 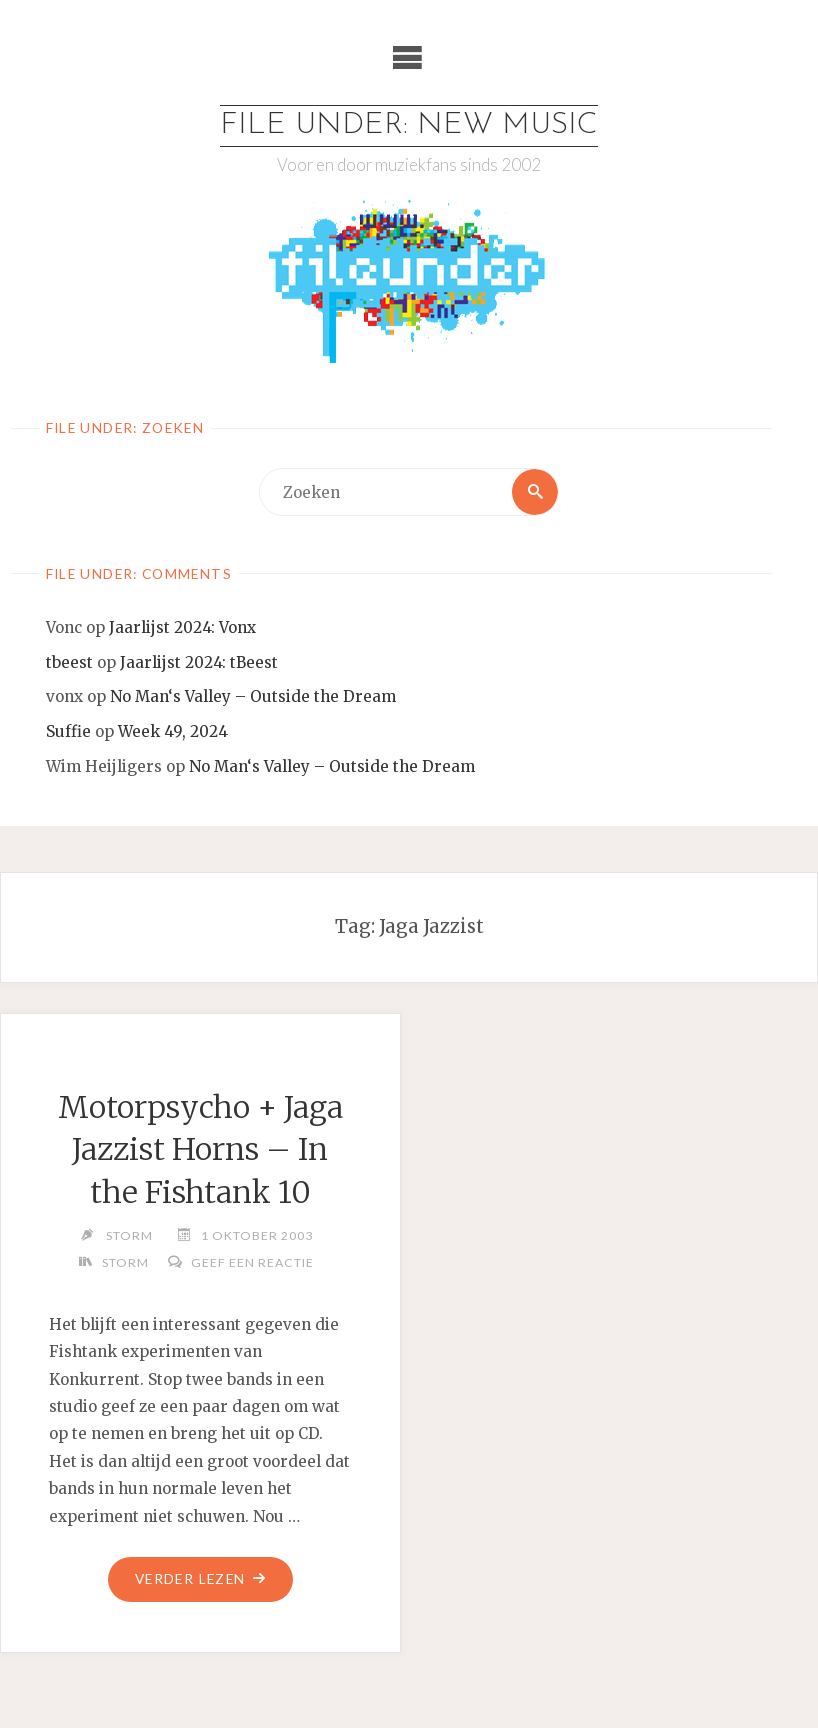 I want to click on Motorpsycho + Jaga Jazzist Horns – In the Fishtank 10, so click(x=200, y=1149).